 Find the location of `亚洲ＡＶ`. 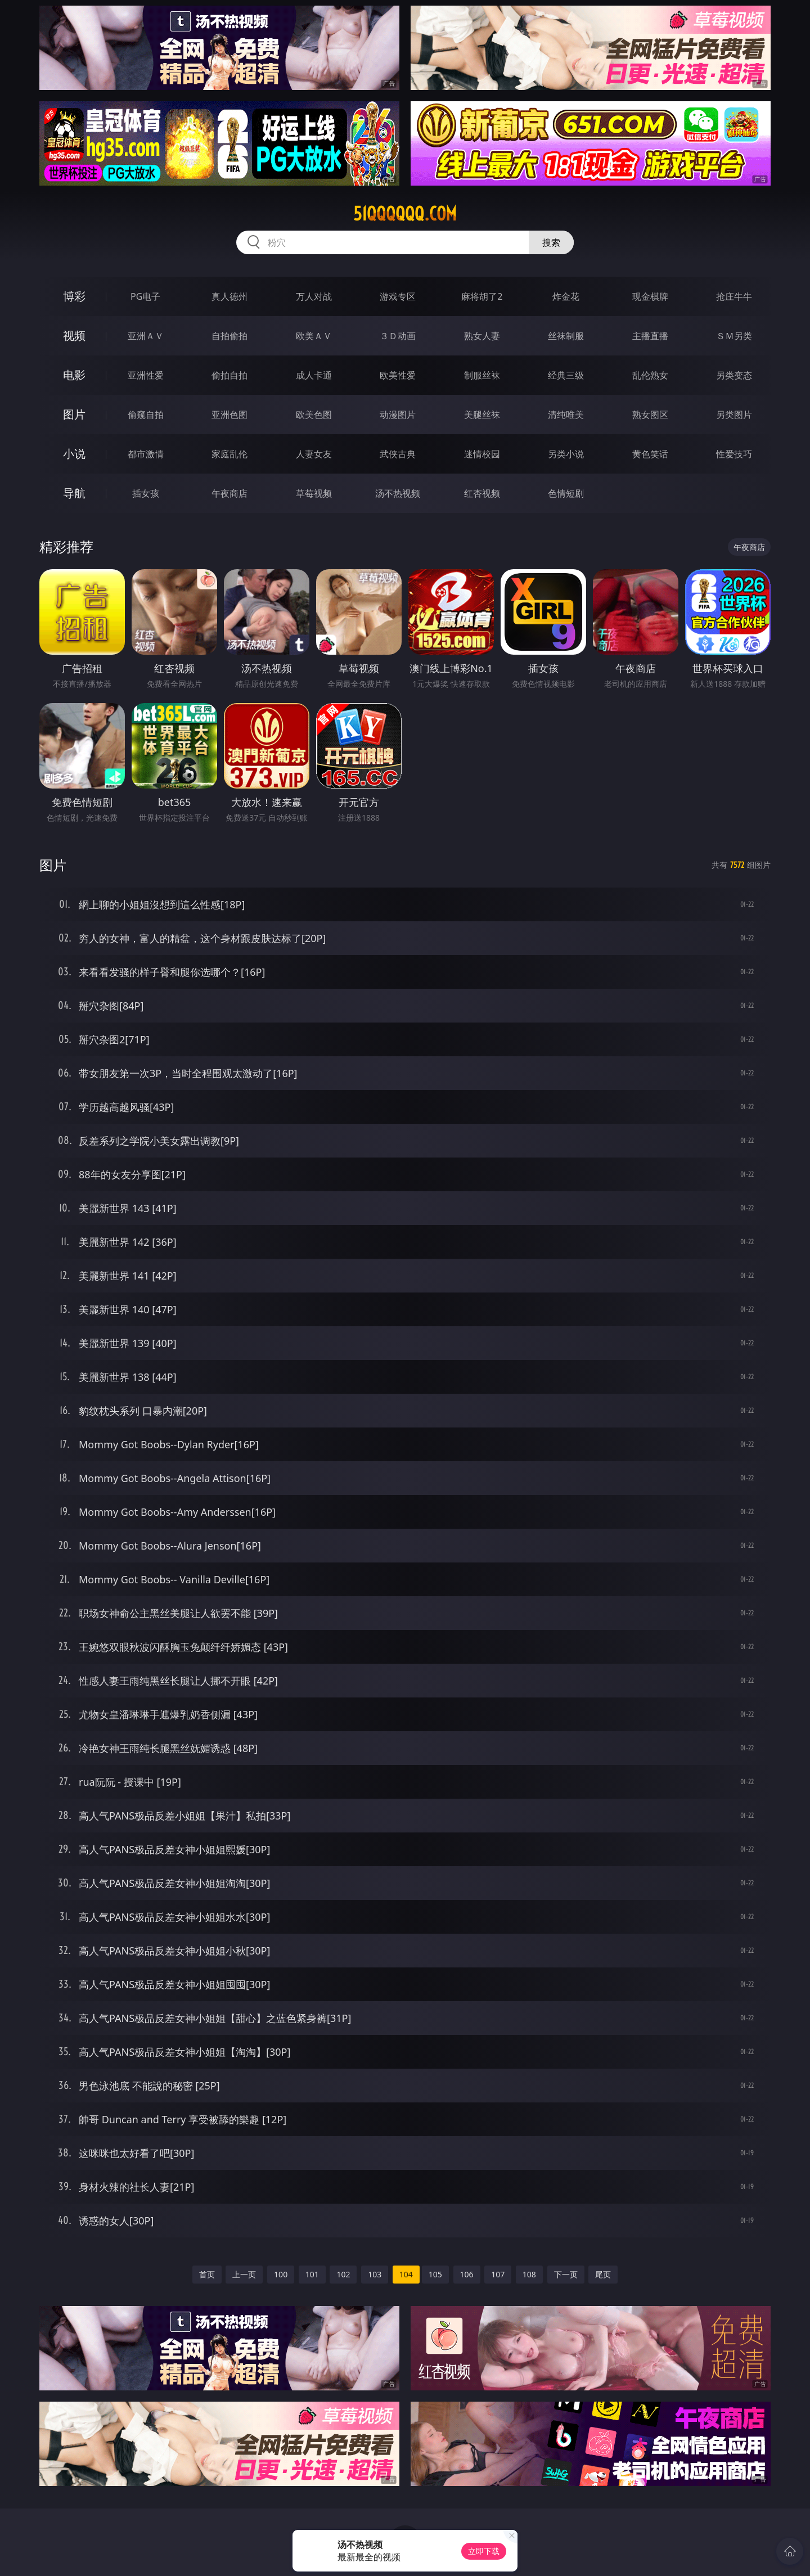

亚洲ＡＶ is located at coordinates (146, 336).